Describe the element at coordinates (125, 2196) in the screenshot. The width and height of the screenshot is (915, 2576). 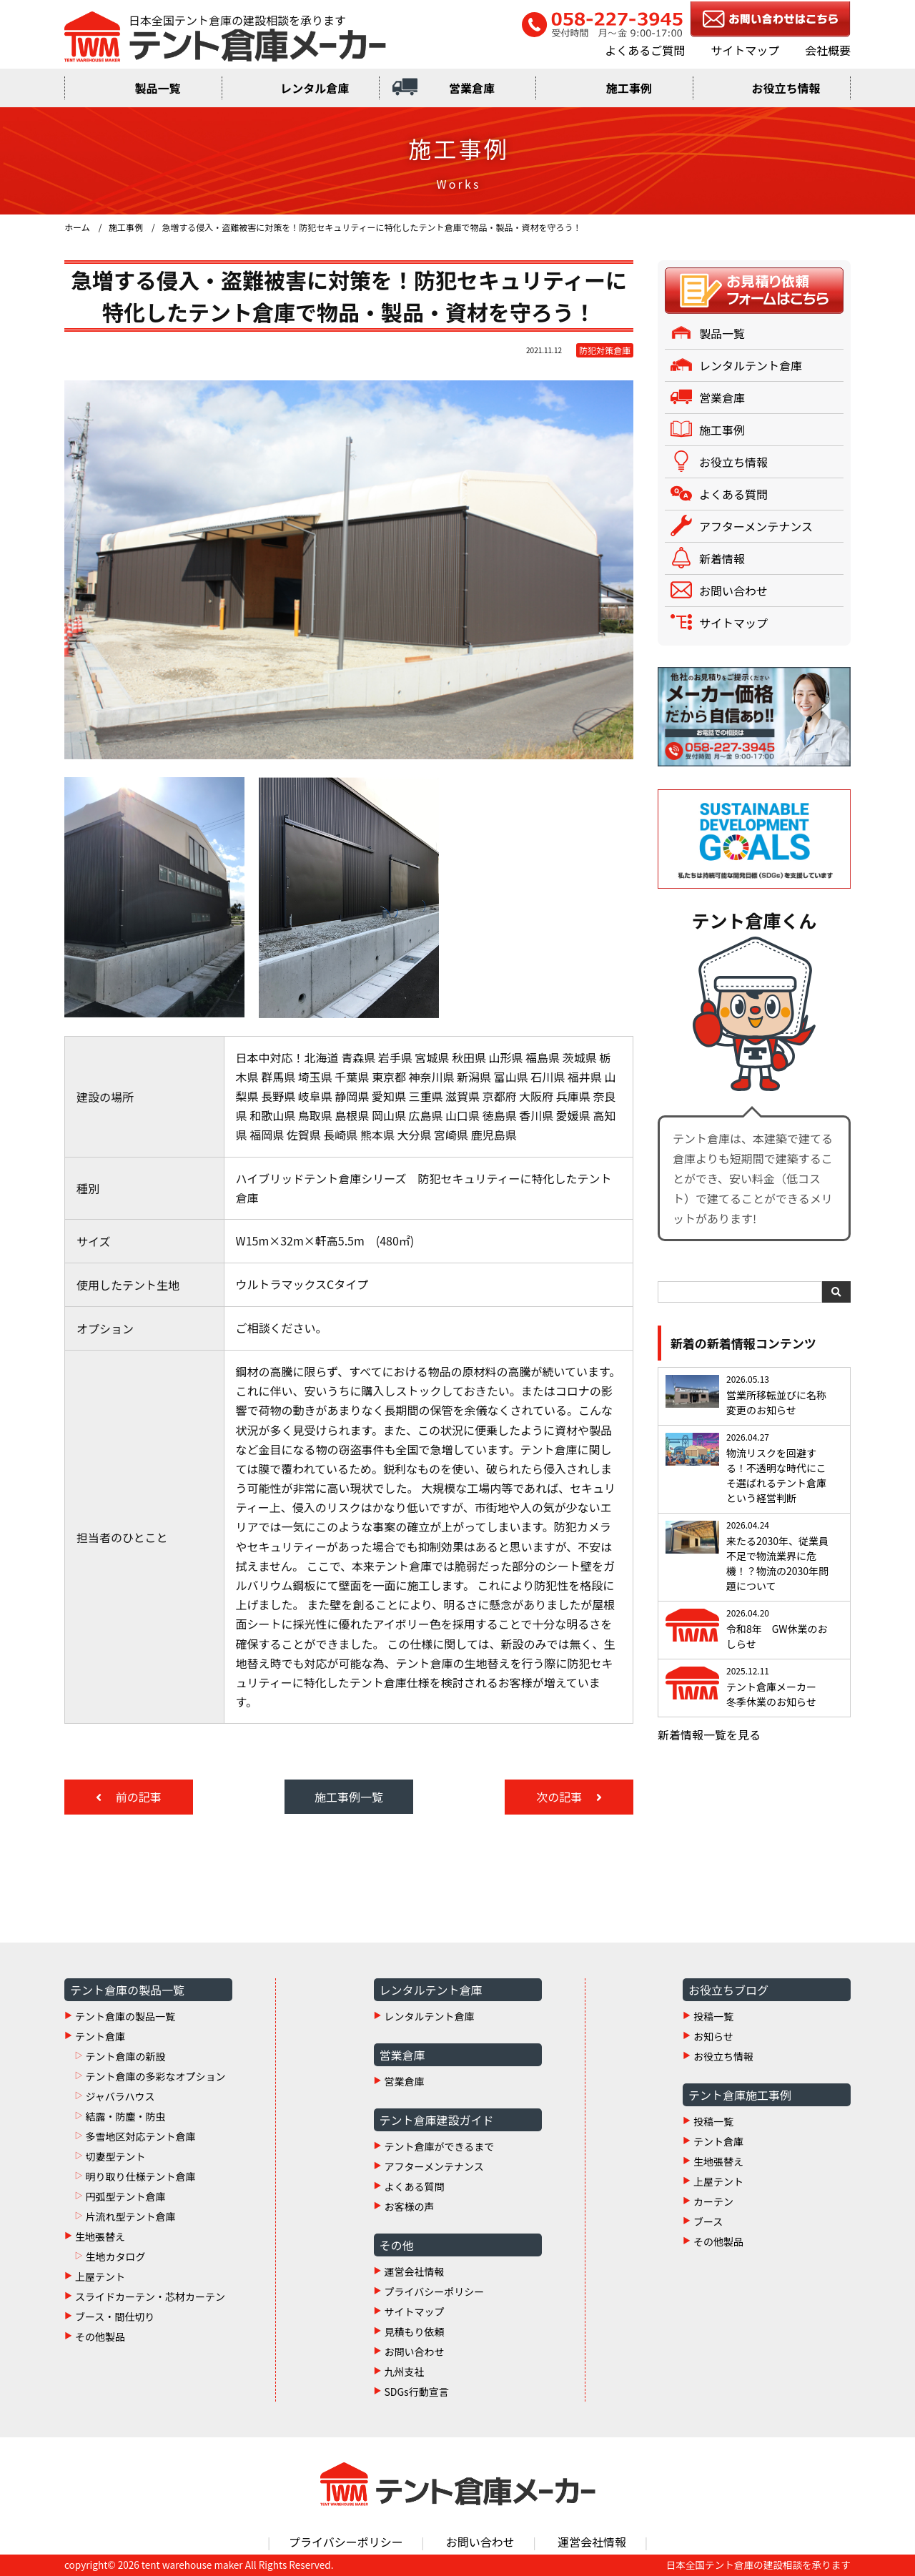
I see `円弧型テント倉庫` at that location.